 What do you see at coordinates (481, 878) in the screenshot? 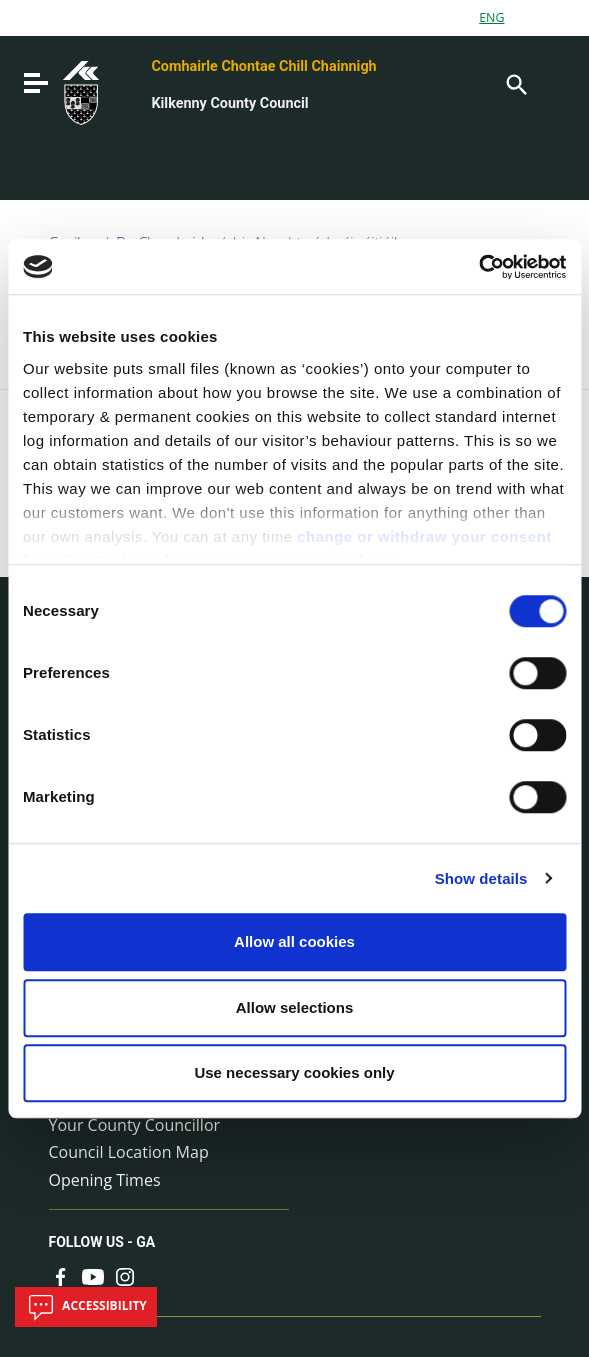
I see `Show details` at bounding box center [481, 878].